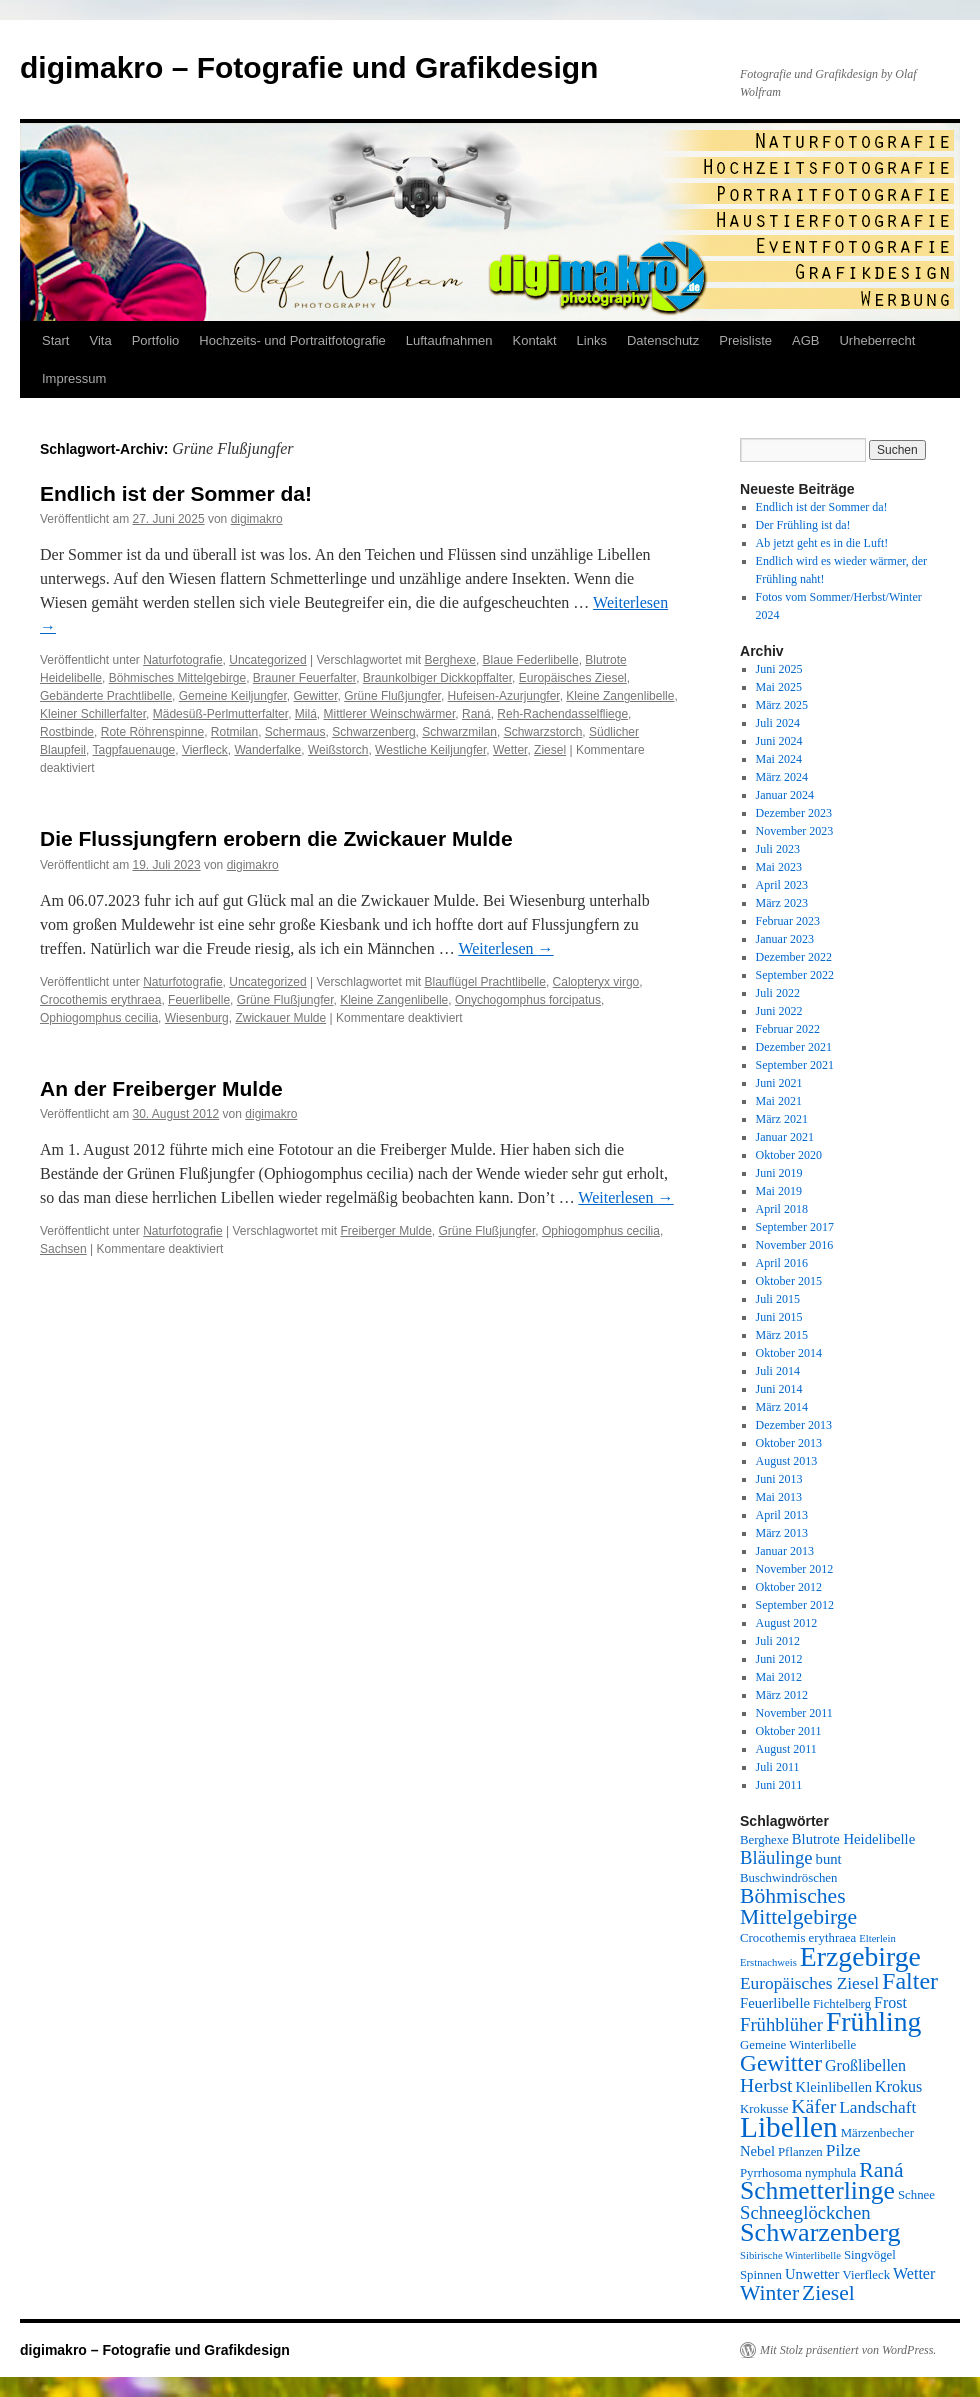  What do you see at coordinates (309, 67) in the screenshot?
I see `digimakro – Fotografie und Grafikdesign` at bounding box center [309, 67].